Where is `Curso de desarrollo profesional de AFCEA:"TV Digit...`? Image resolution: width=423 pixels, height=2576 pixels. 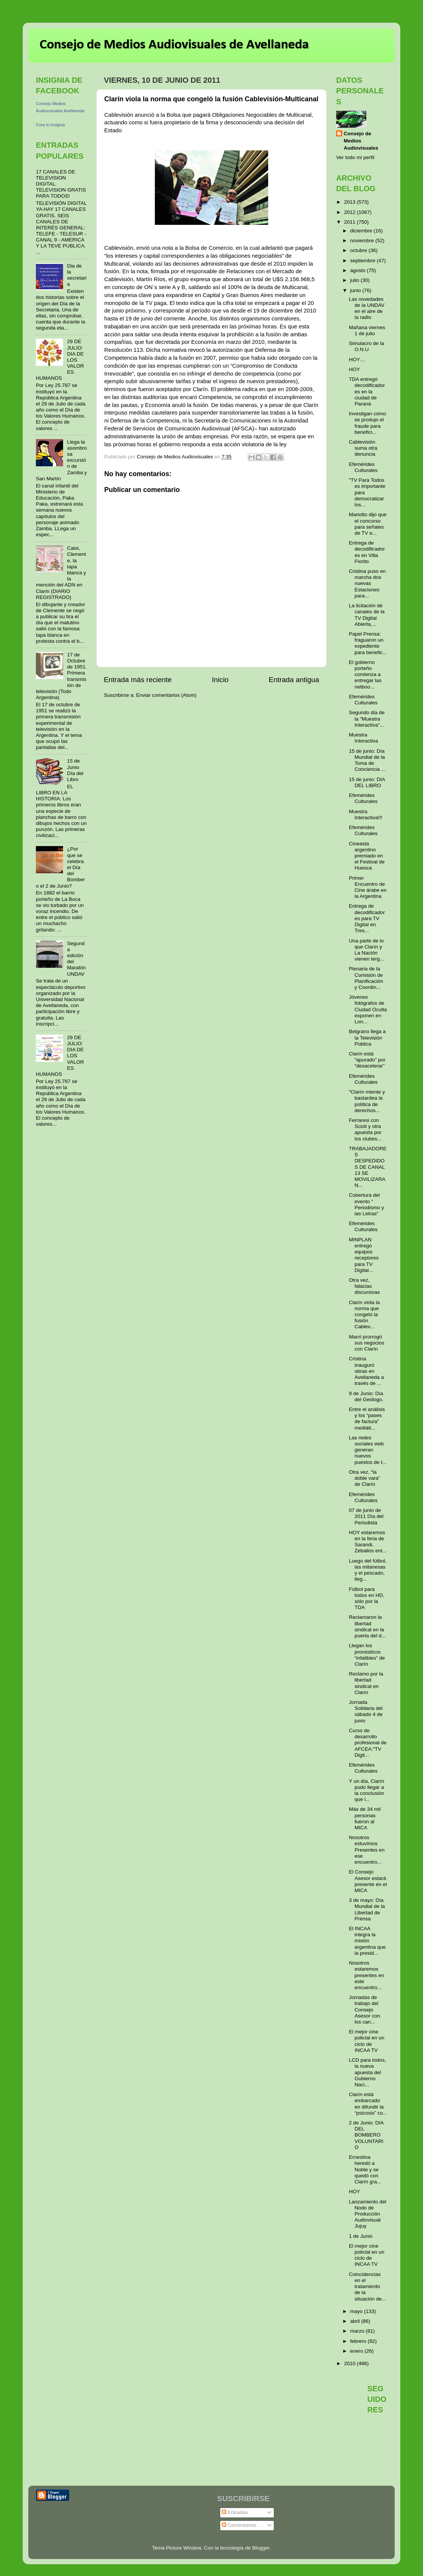 Curso de desarrollo profesional de AFCEA:"TV Digit... is located at coordinates (368, 1743).